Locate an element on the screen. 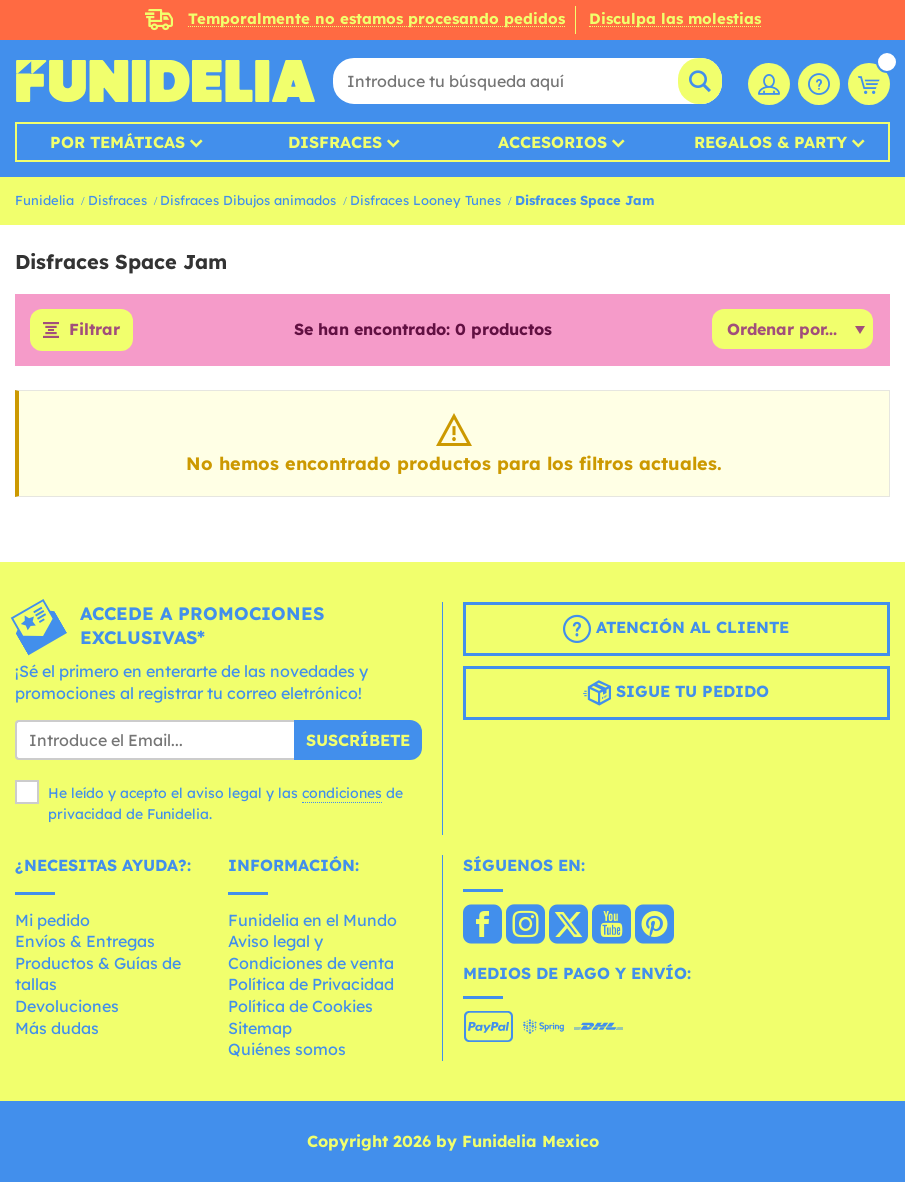  Quiénes somos is located at coordinates (287, 1050).